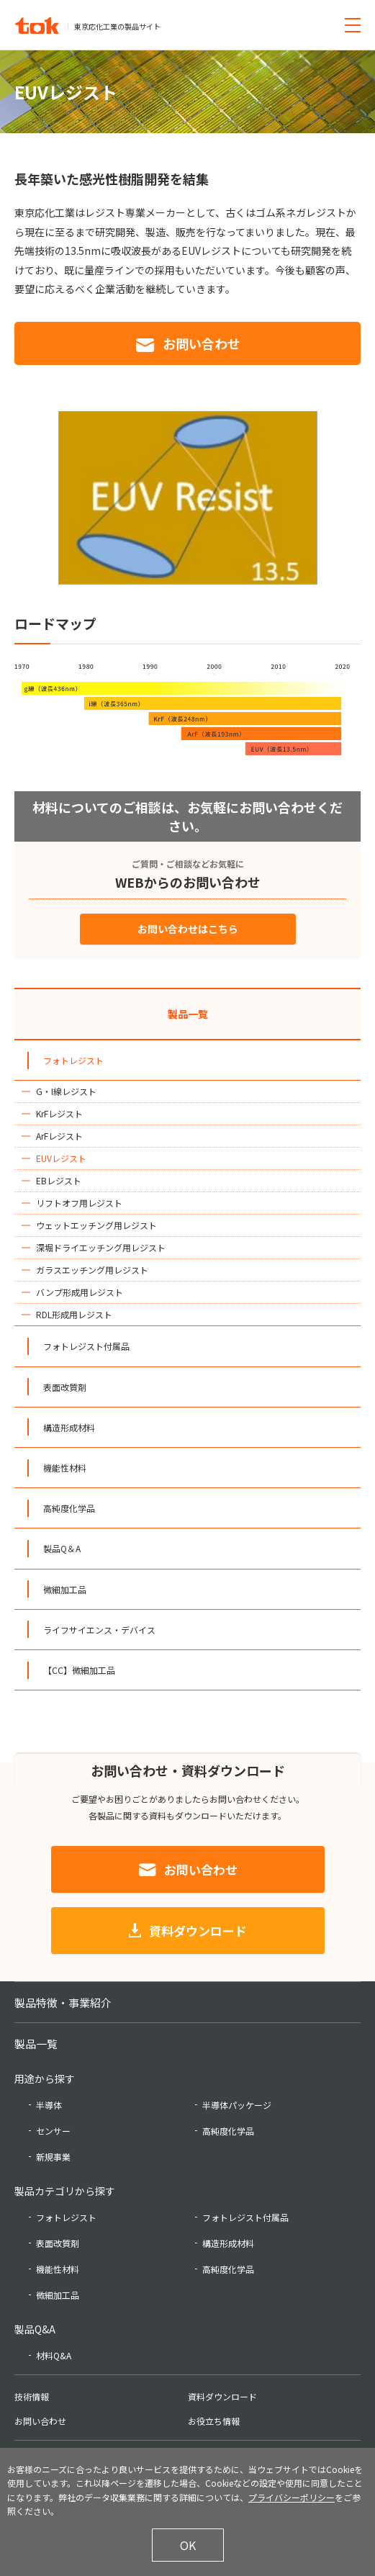  I want to click on お問い合わせはこちら, so click(187, 929).